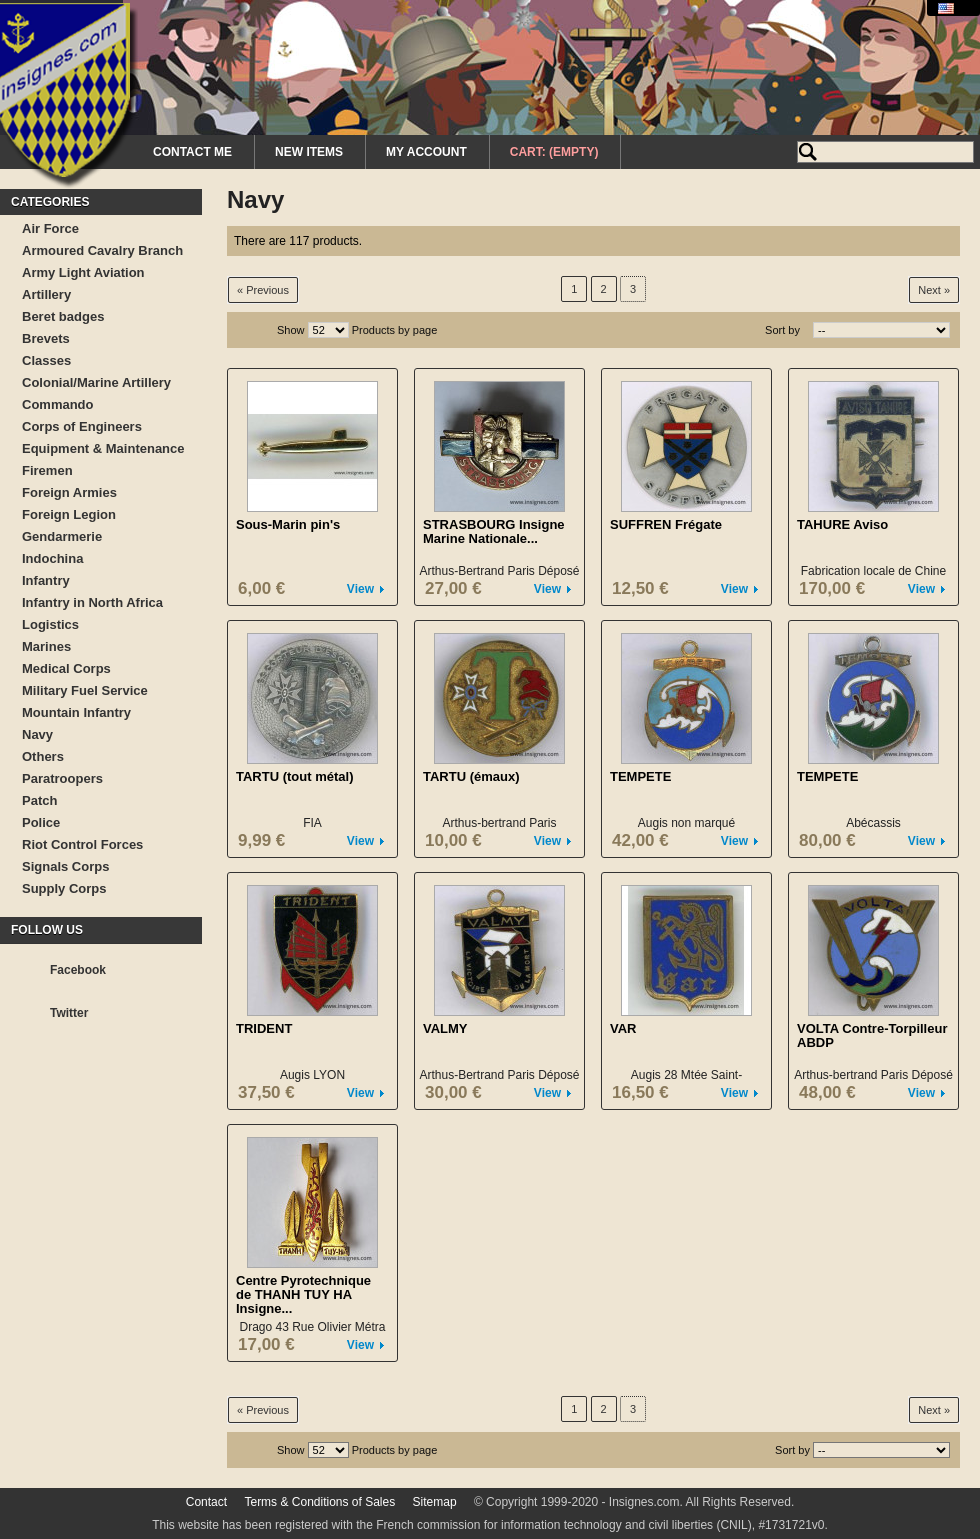 This screenshot has width=980, height=1539. I want to click on View, so click(360, 589).